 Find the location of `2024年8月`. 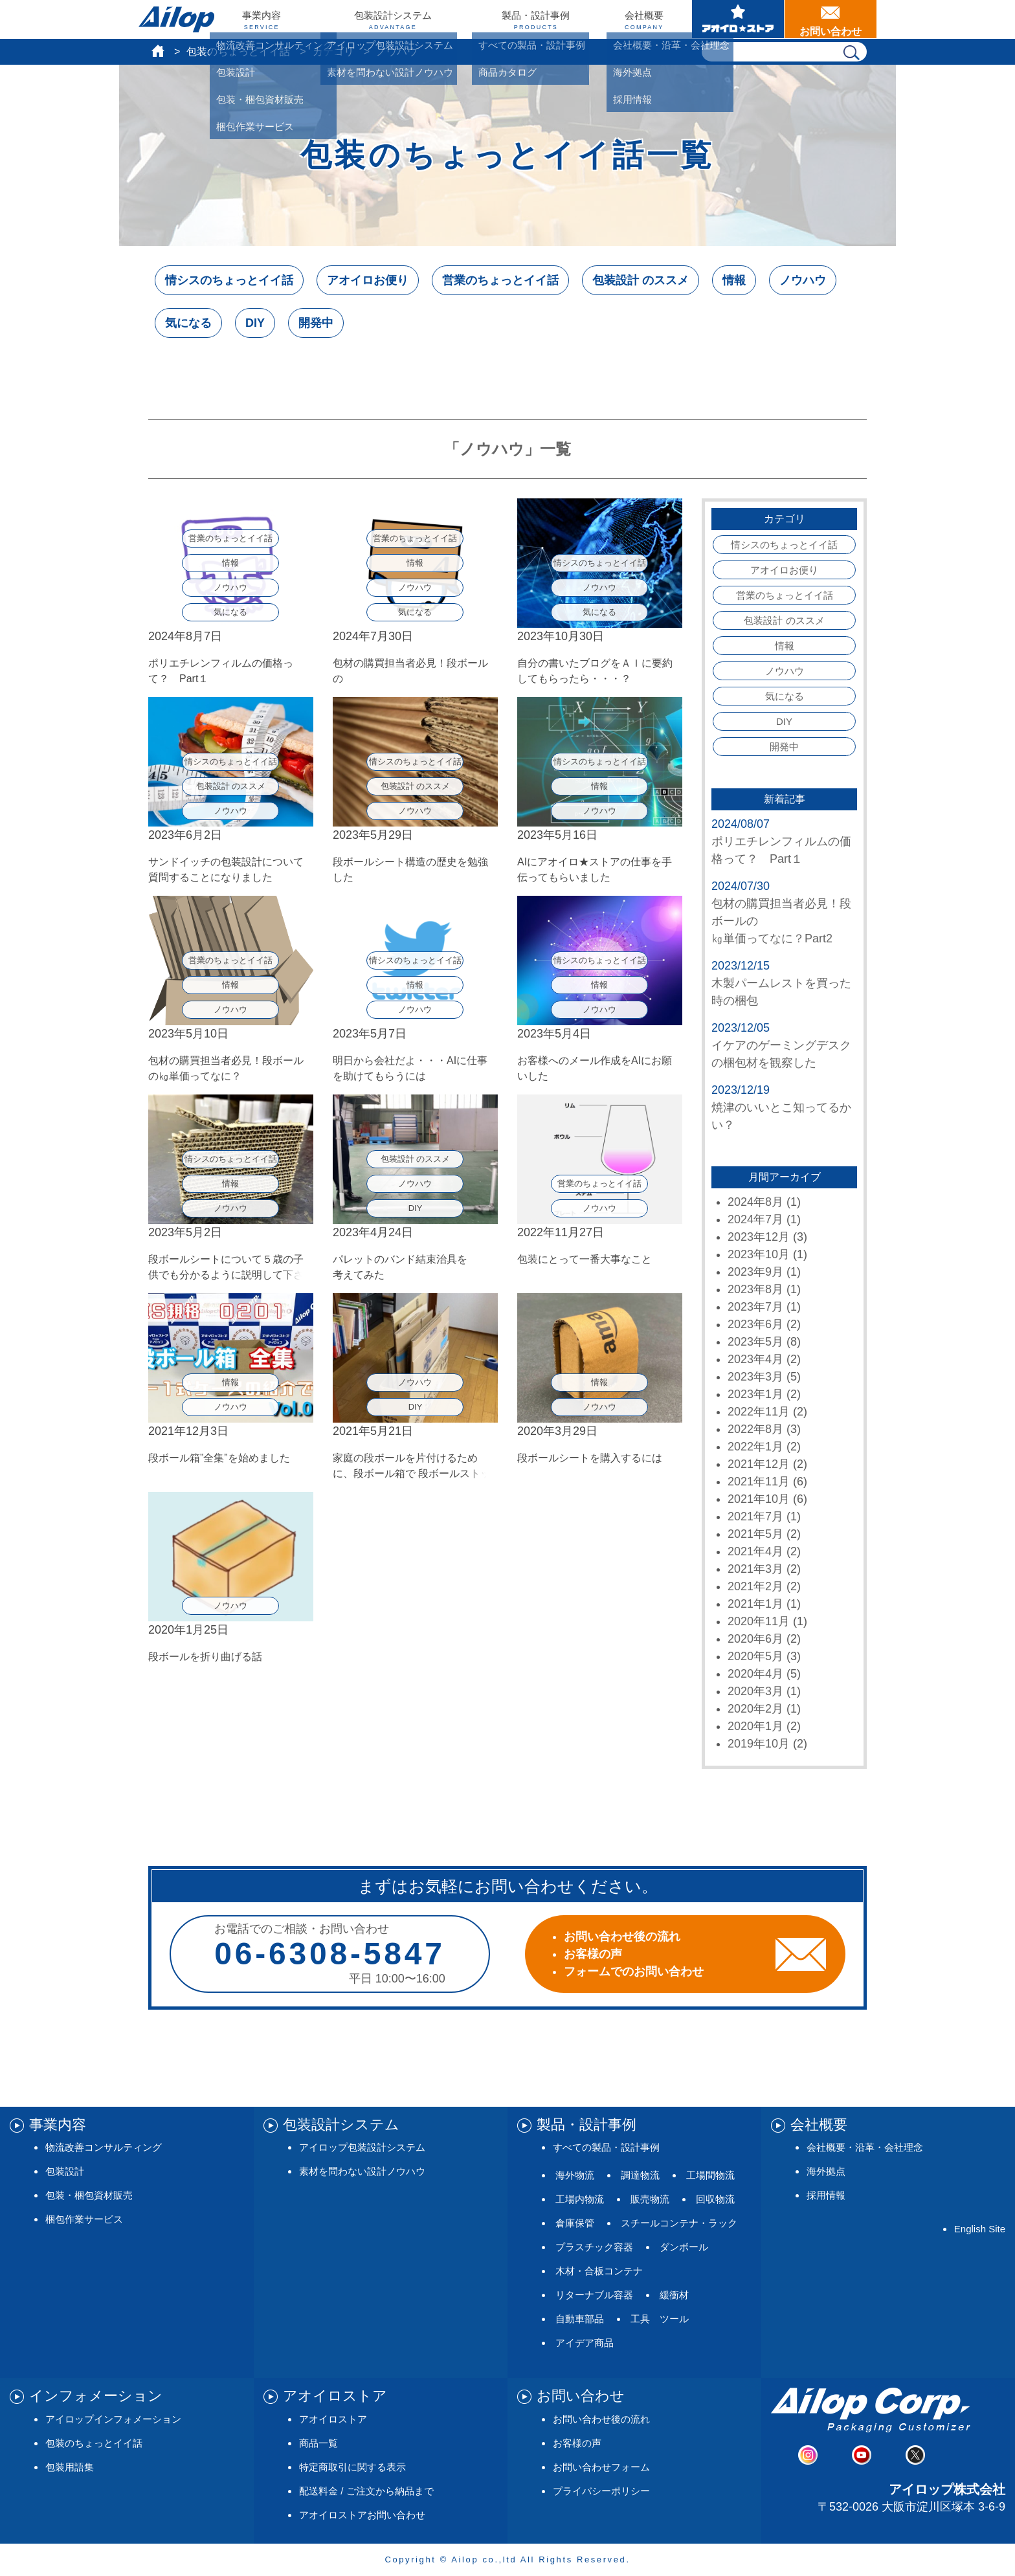

2024年8月 is located at coordinates (755, 1201).